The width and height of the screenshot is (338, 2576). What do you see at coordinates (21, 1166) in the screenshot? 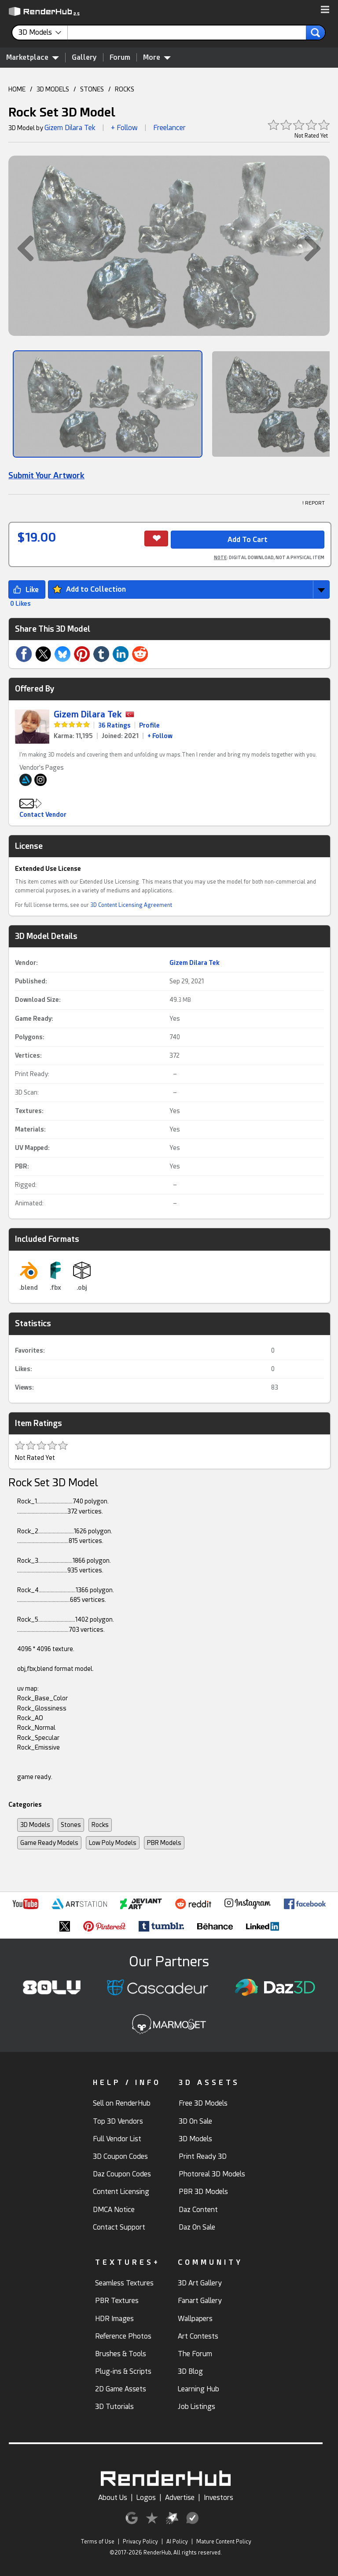
I see `PBR` at bounding box center [21, 1166].